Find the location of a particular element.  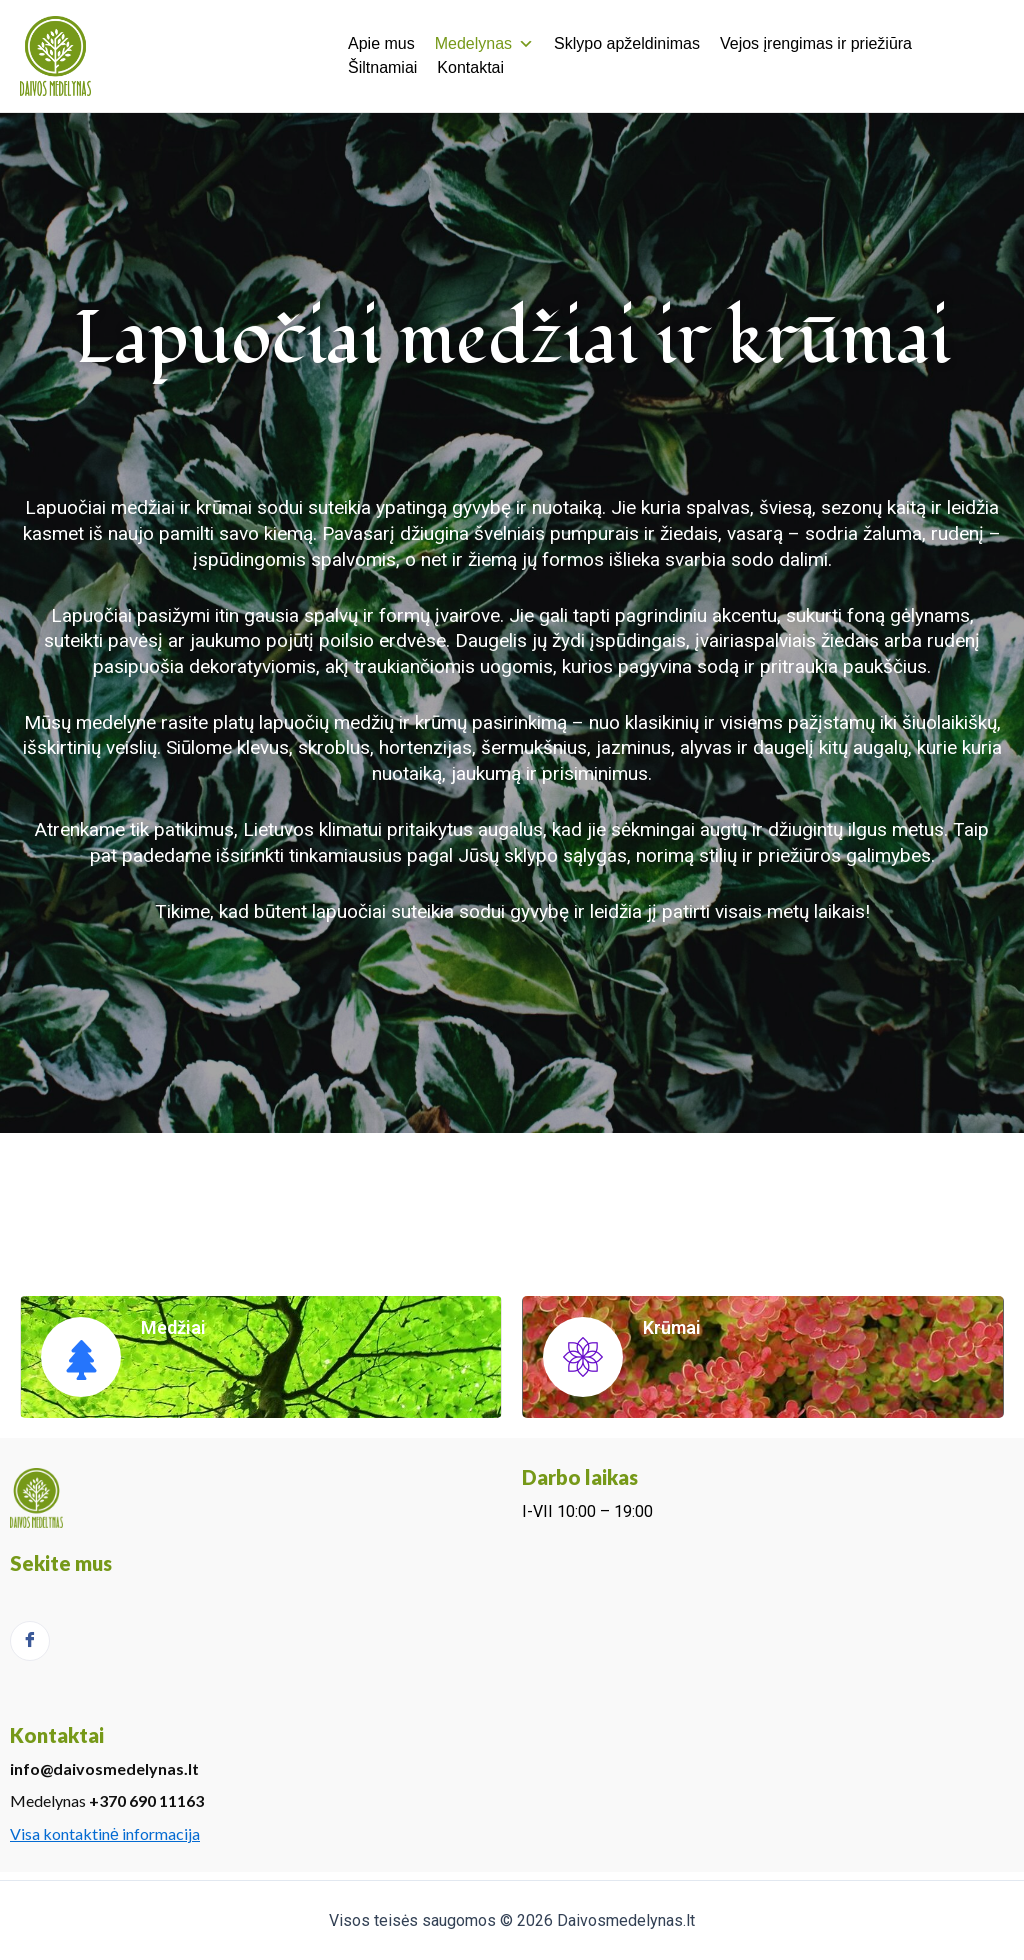

Daivos medelynas is located at coordinates (212, 55).